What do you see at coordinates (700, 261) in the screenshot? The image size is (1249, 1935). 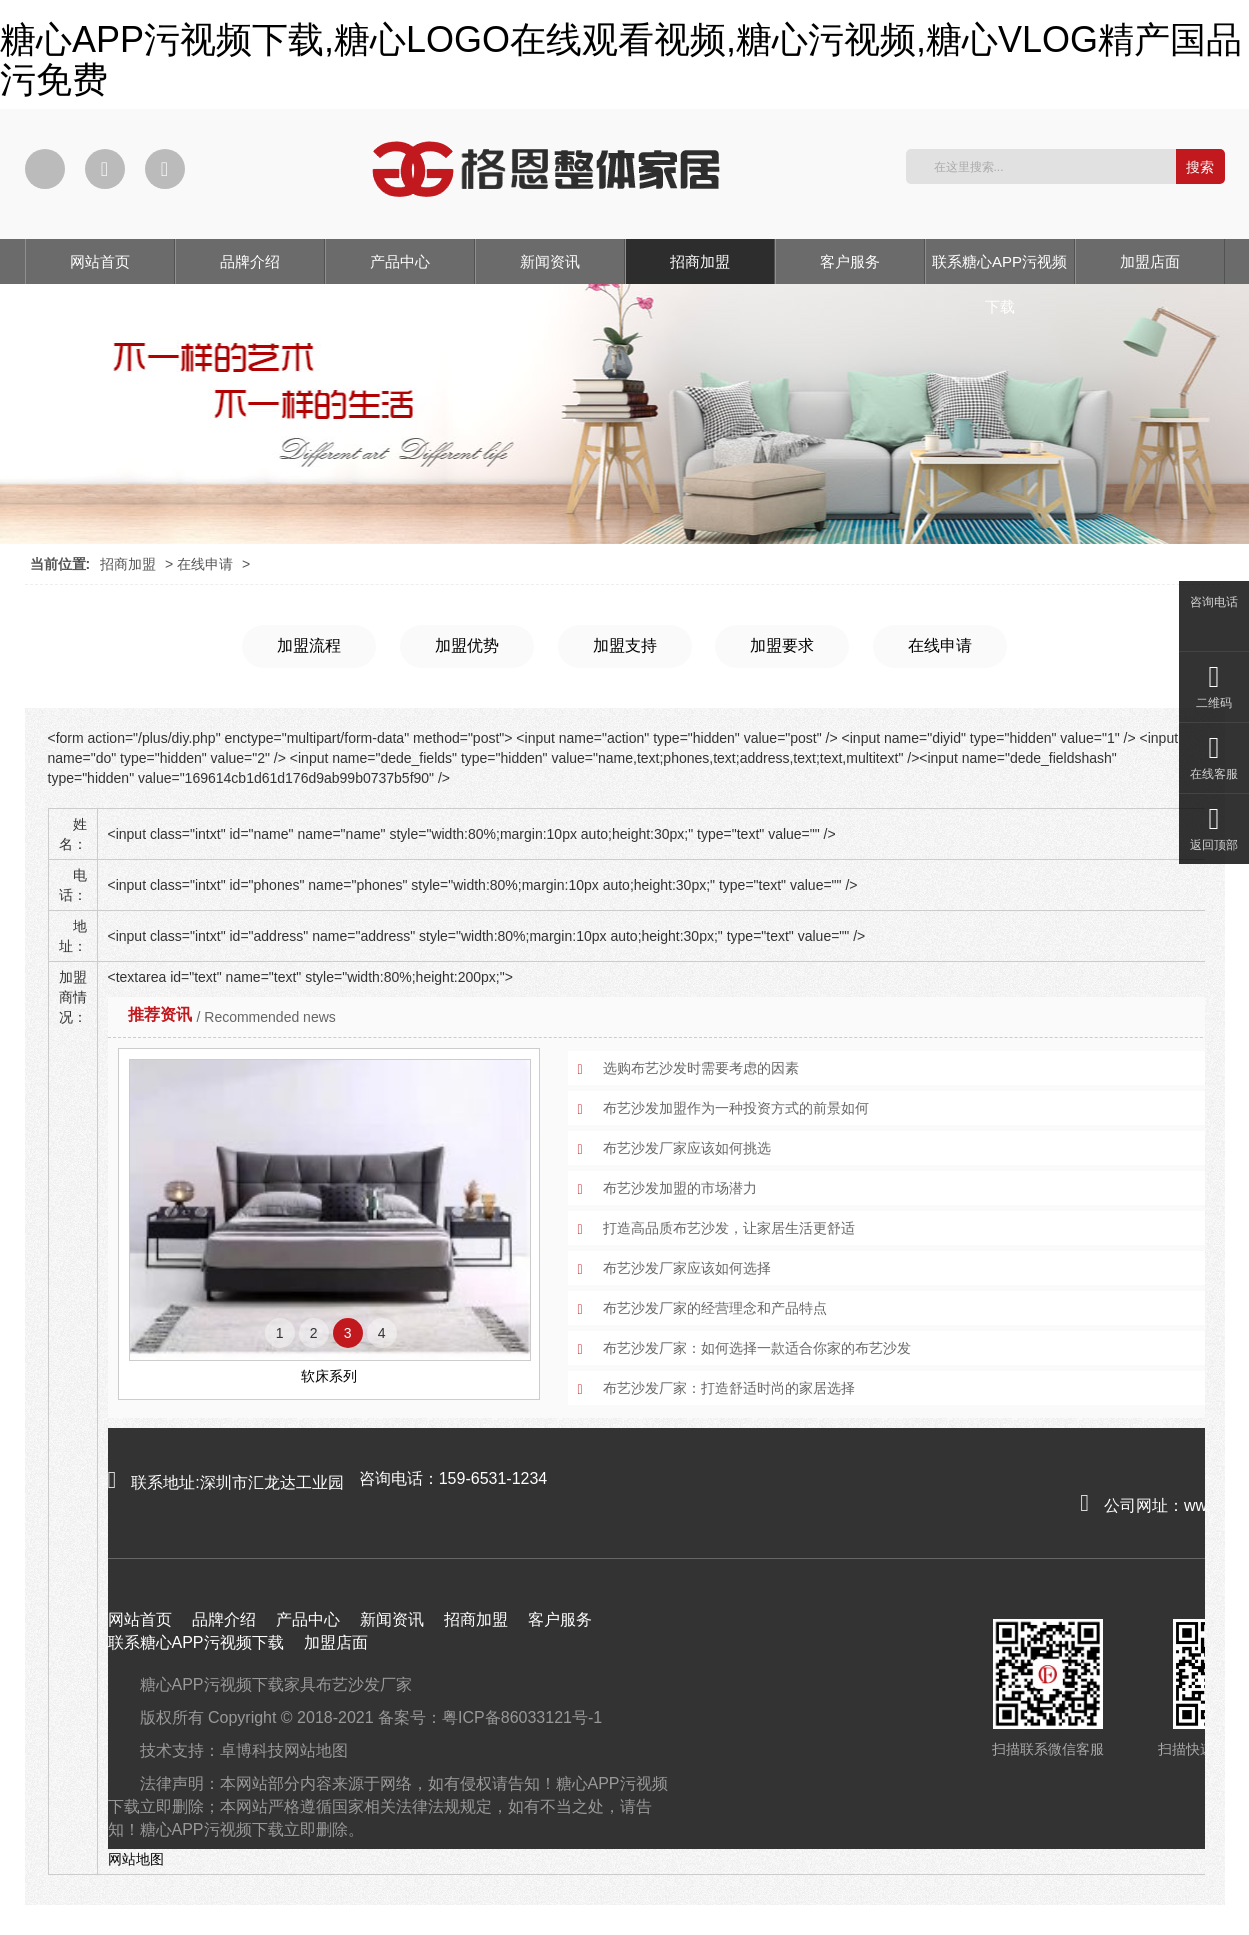 I see `招商加盟` at bounding box center [700, 261].